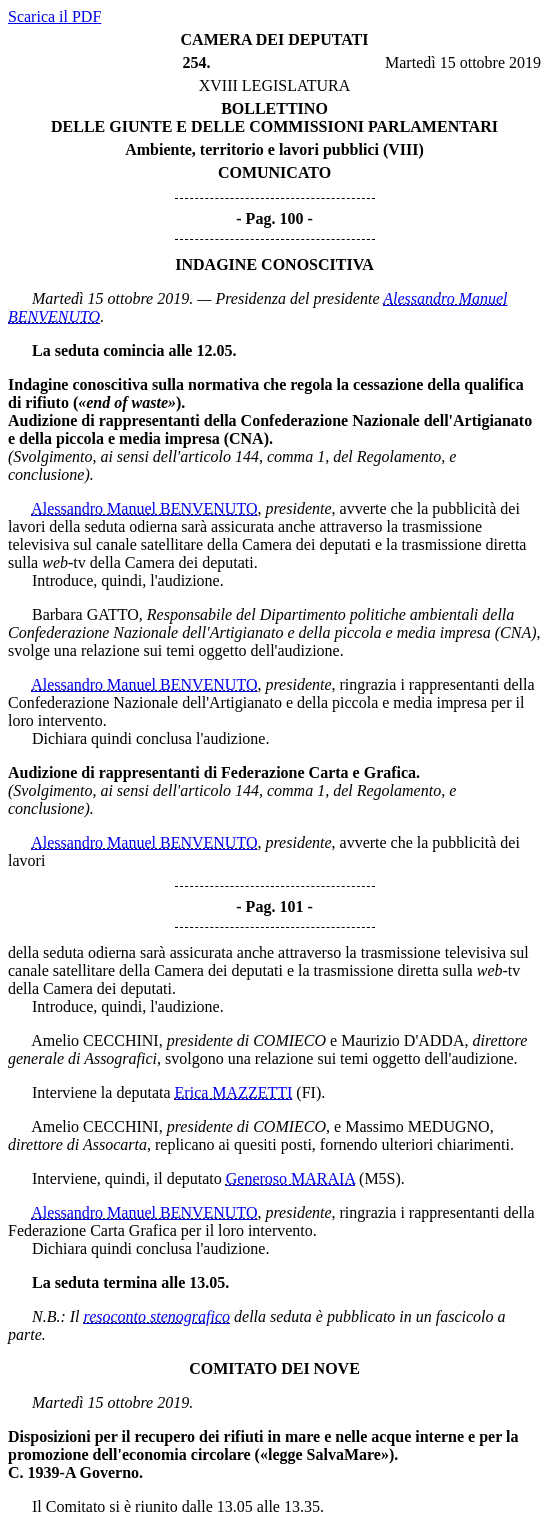  Describe the element at coordinates (54, 16) in the screenshot. I see `Scarica il PDF` at that location.